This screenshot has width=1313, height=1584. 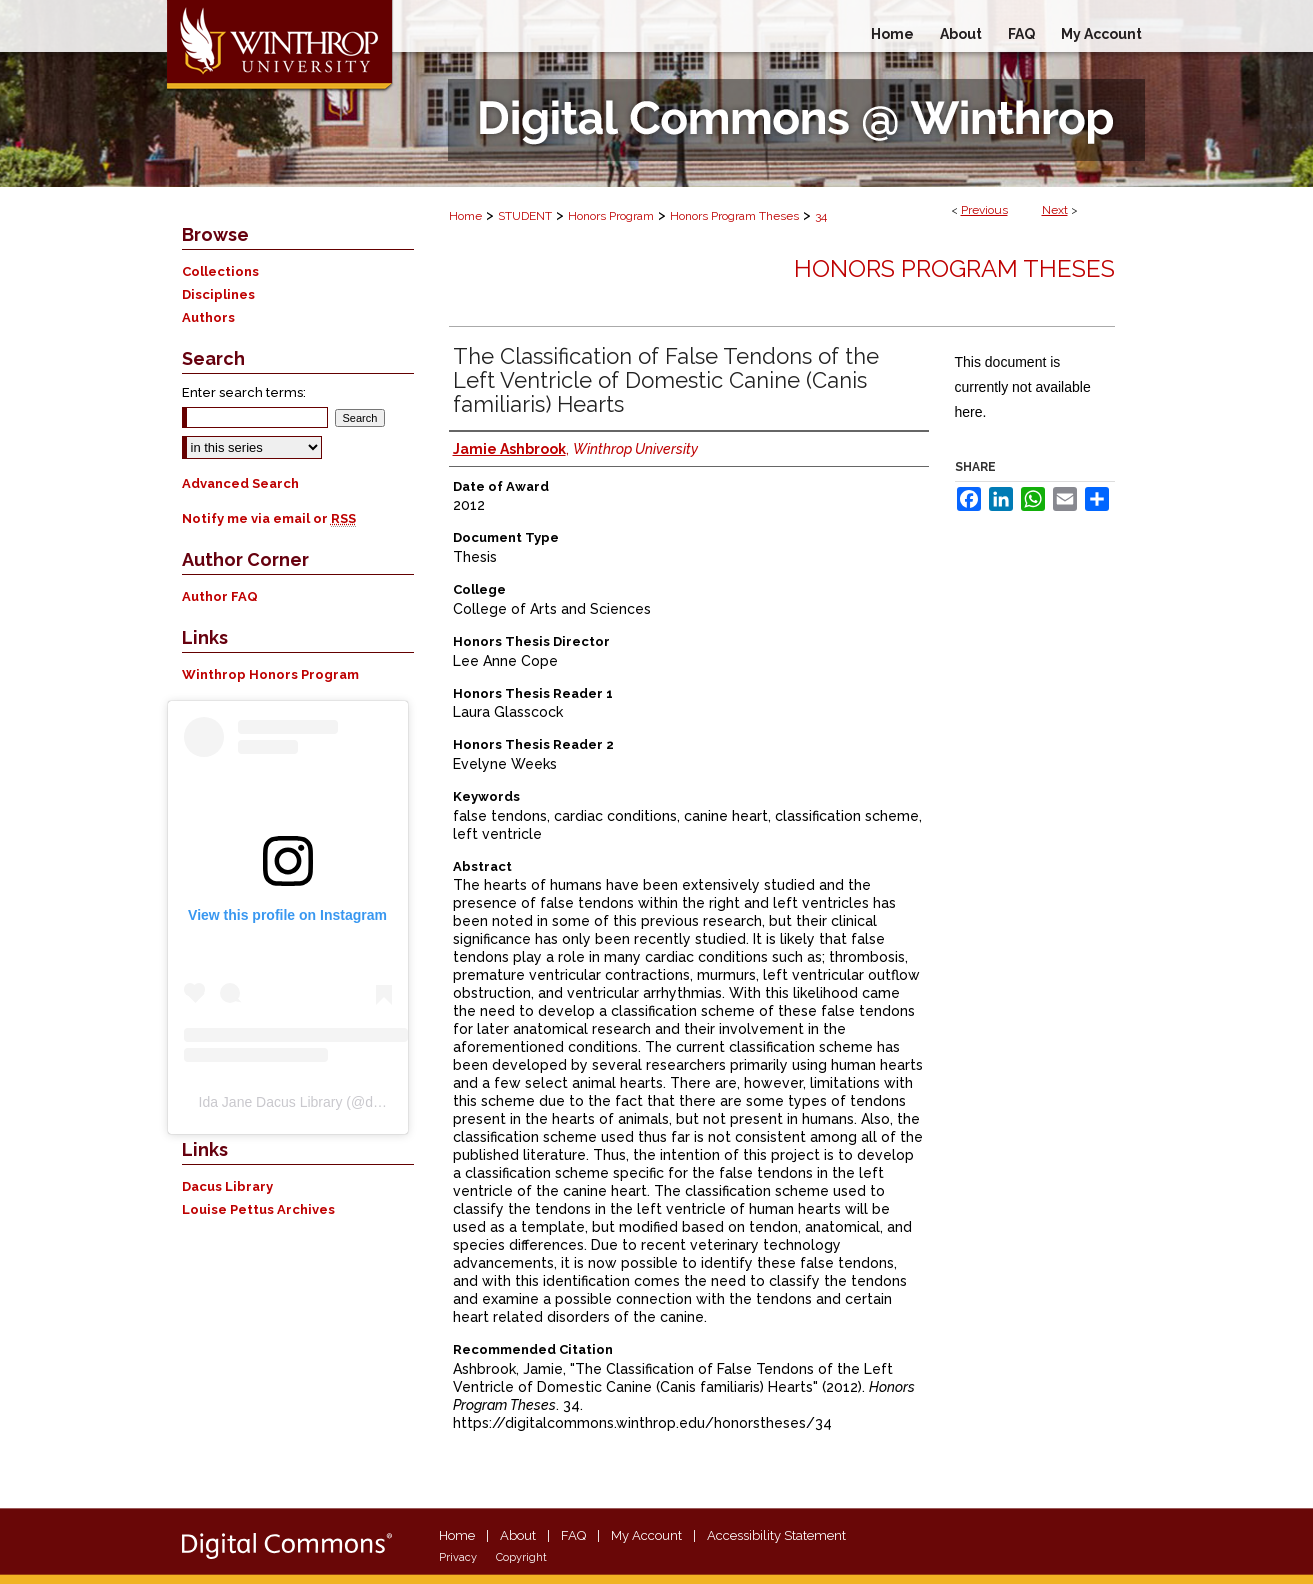 What do you see at coordinates (220, 271) in the screenshot?
I see `Collections` at bounding box center [220, 271].